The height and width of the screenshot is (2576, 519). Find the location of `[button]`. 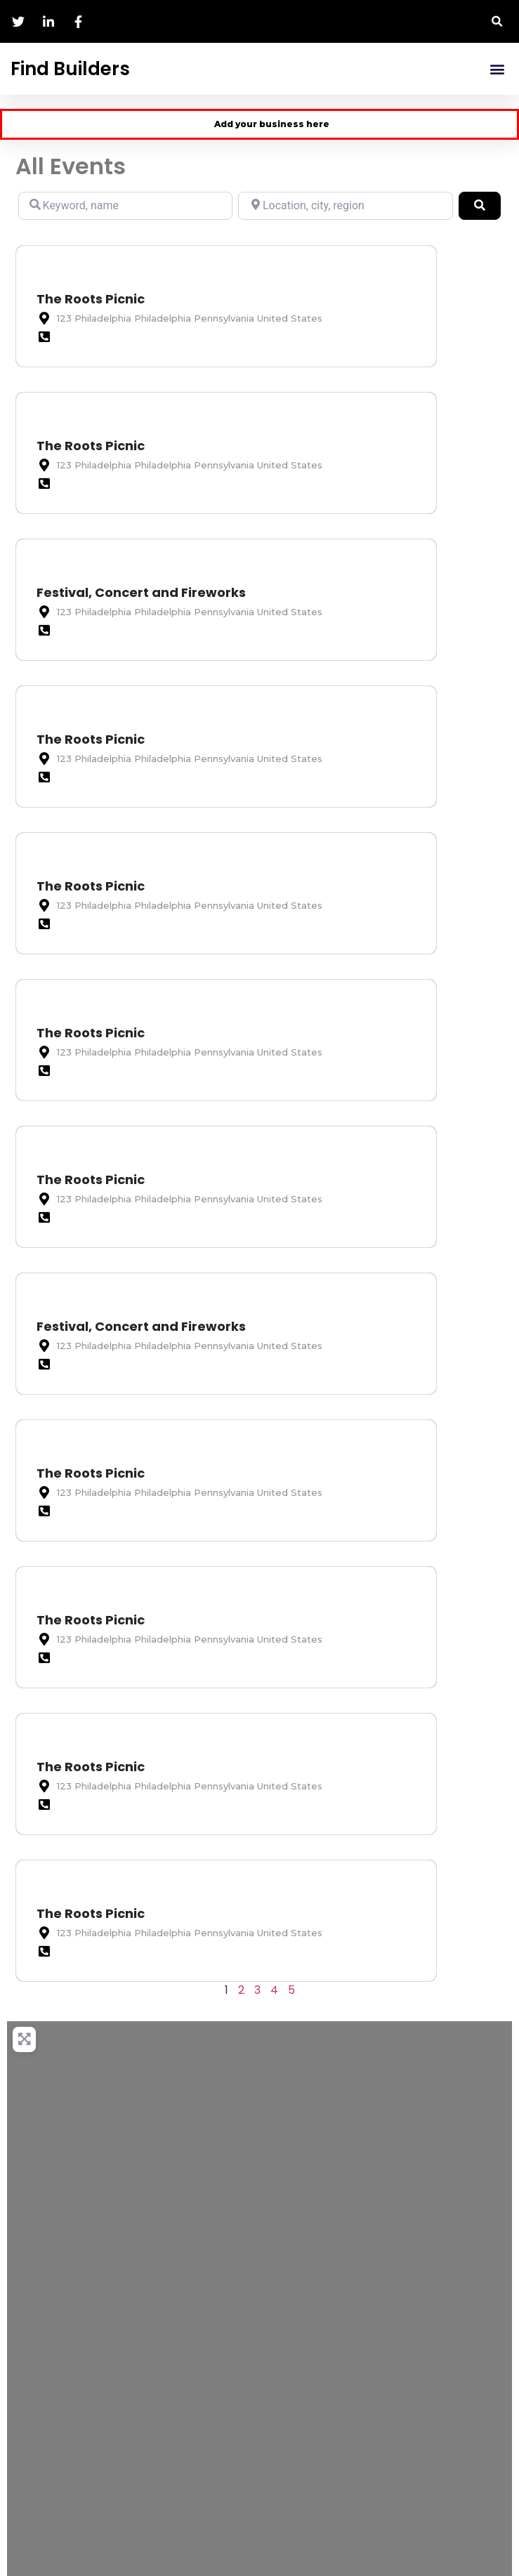

[button] is located at coordinates (497, 21).